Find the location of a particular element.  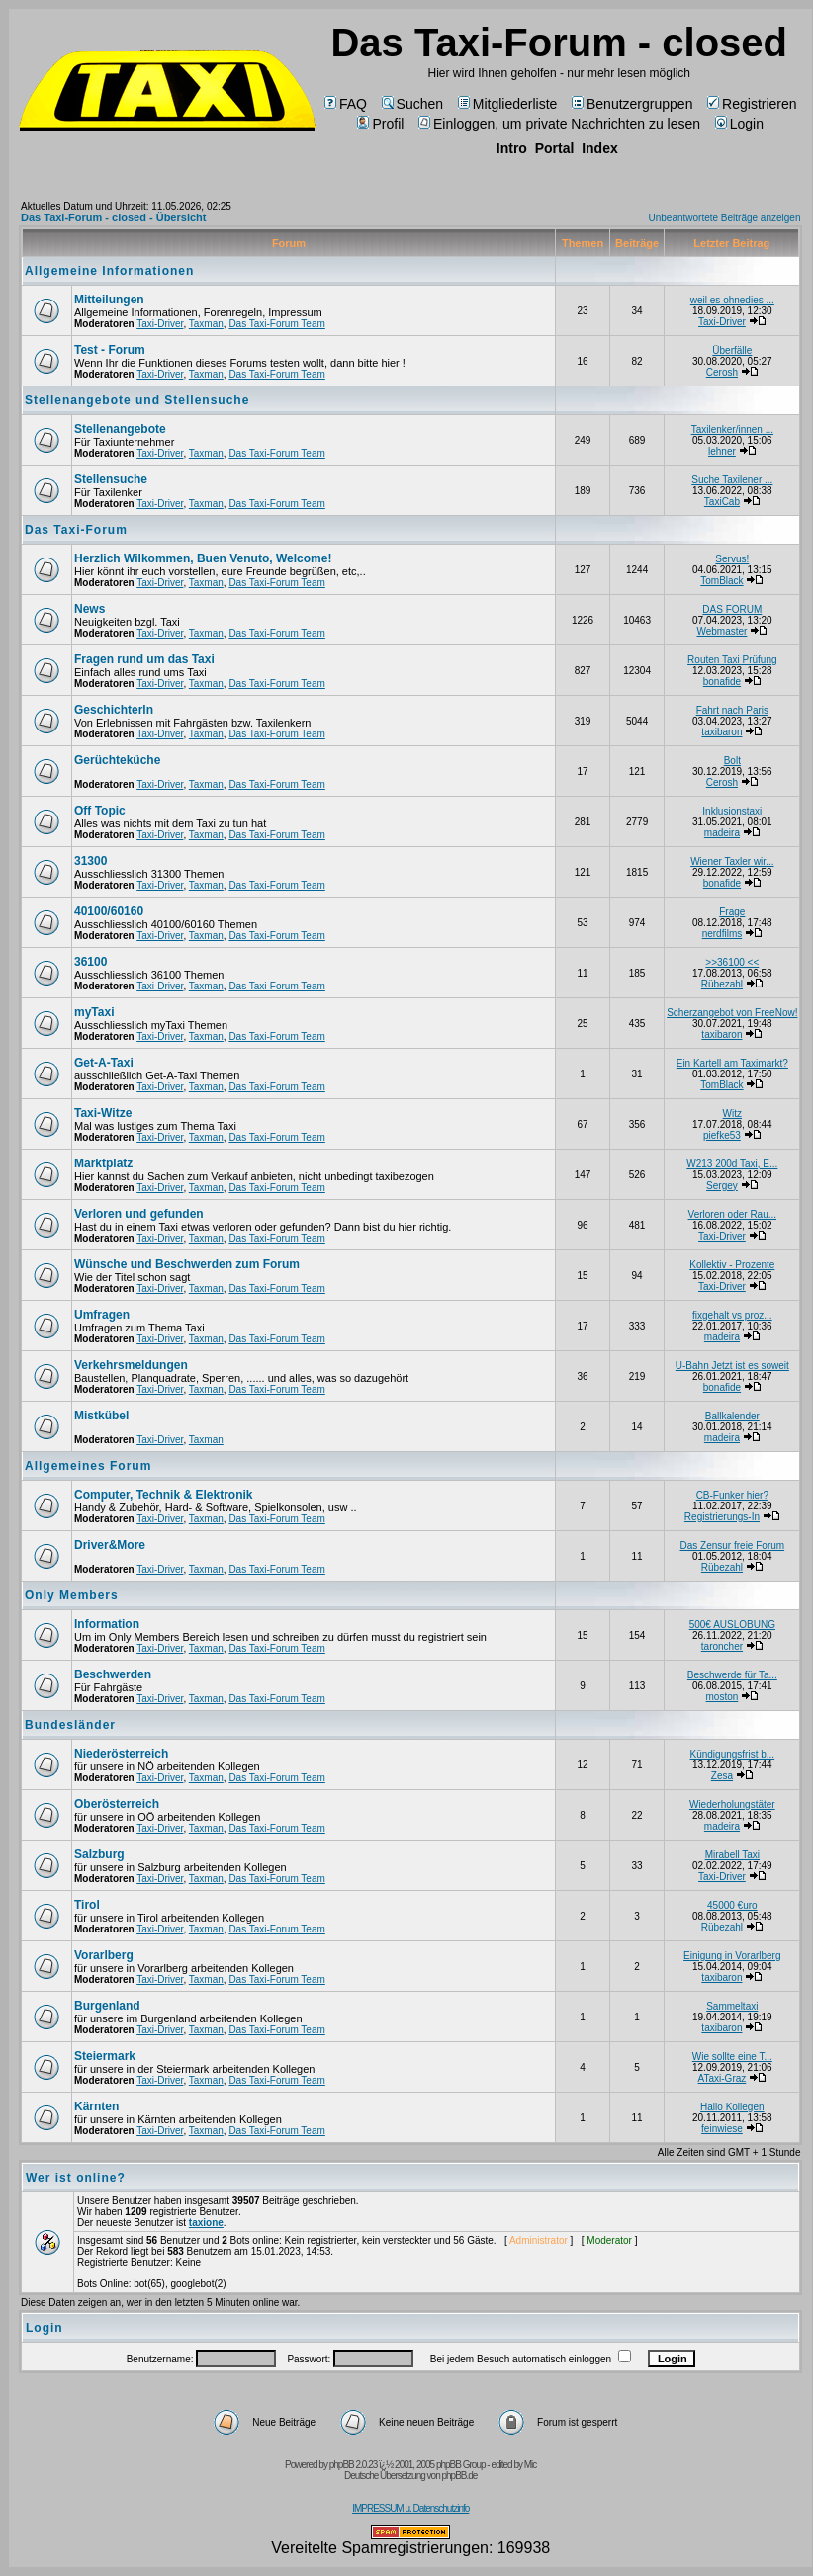

U-Bahn Jetzt ist es soweit is located at coordinates (732, 1365).